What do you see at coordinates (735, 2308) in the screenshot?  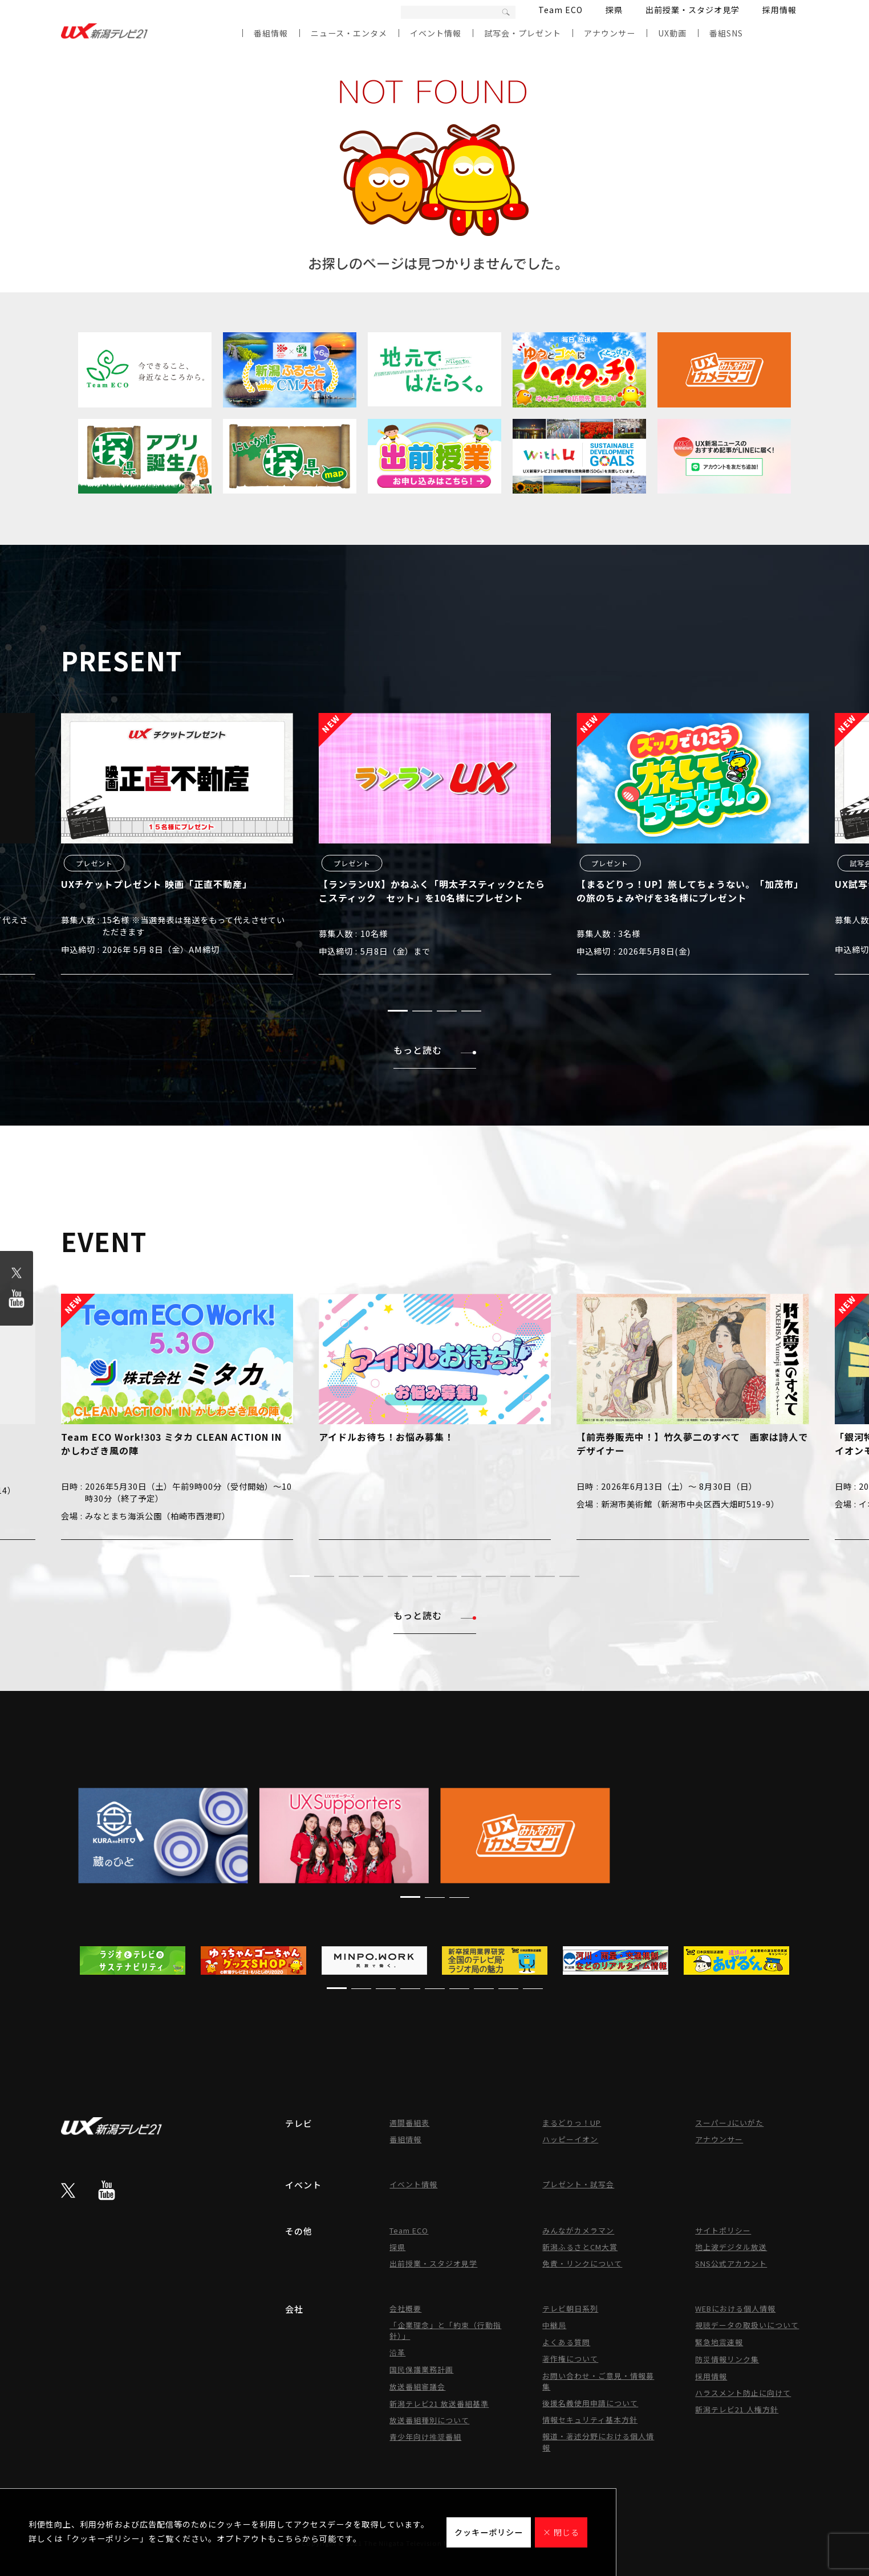 I see `WEBにおける個人情報` at bounding box center [735, 2308].